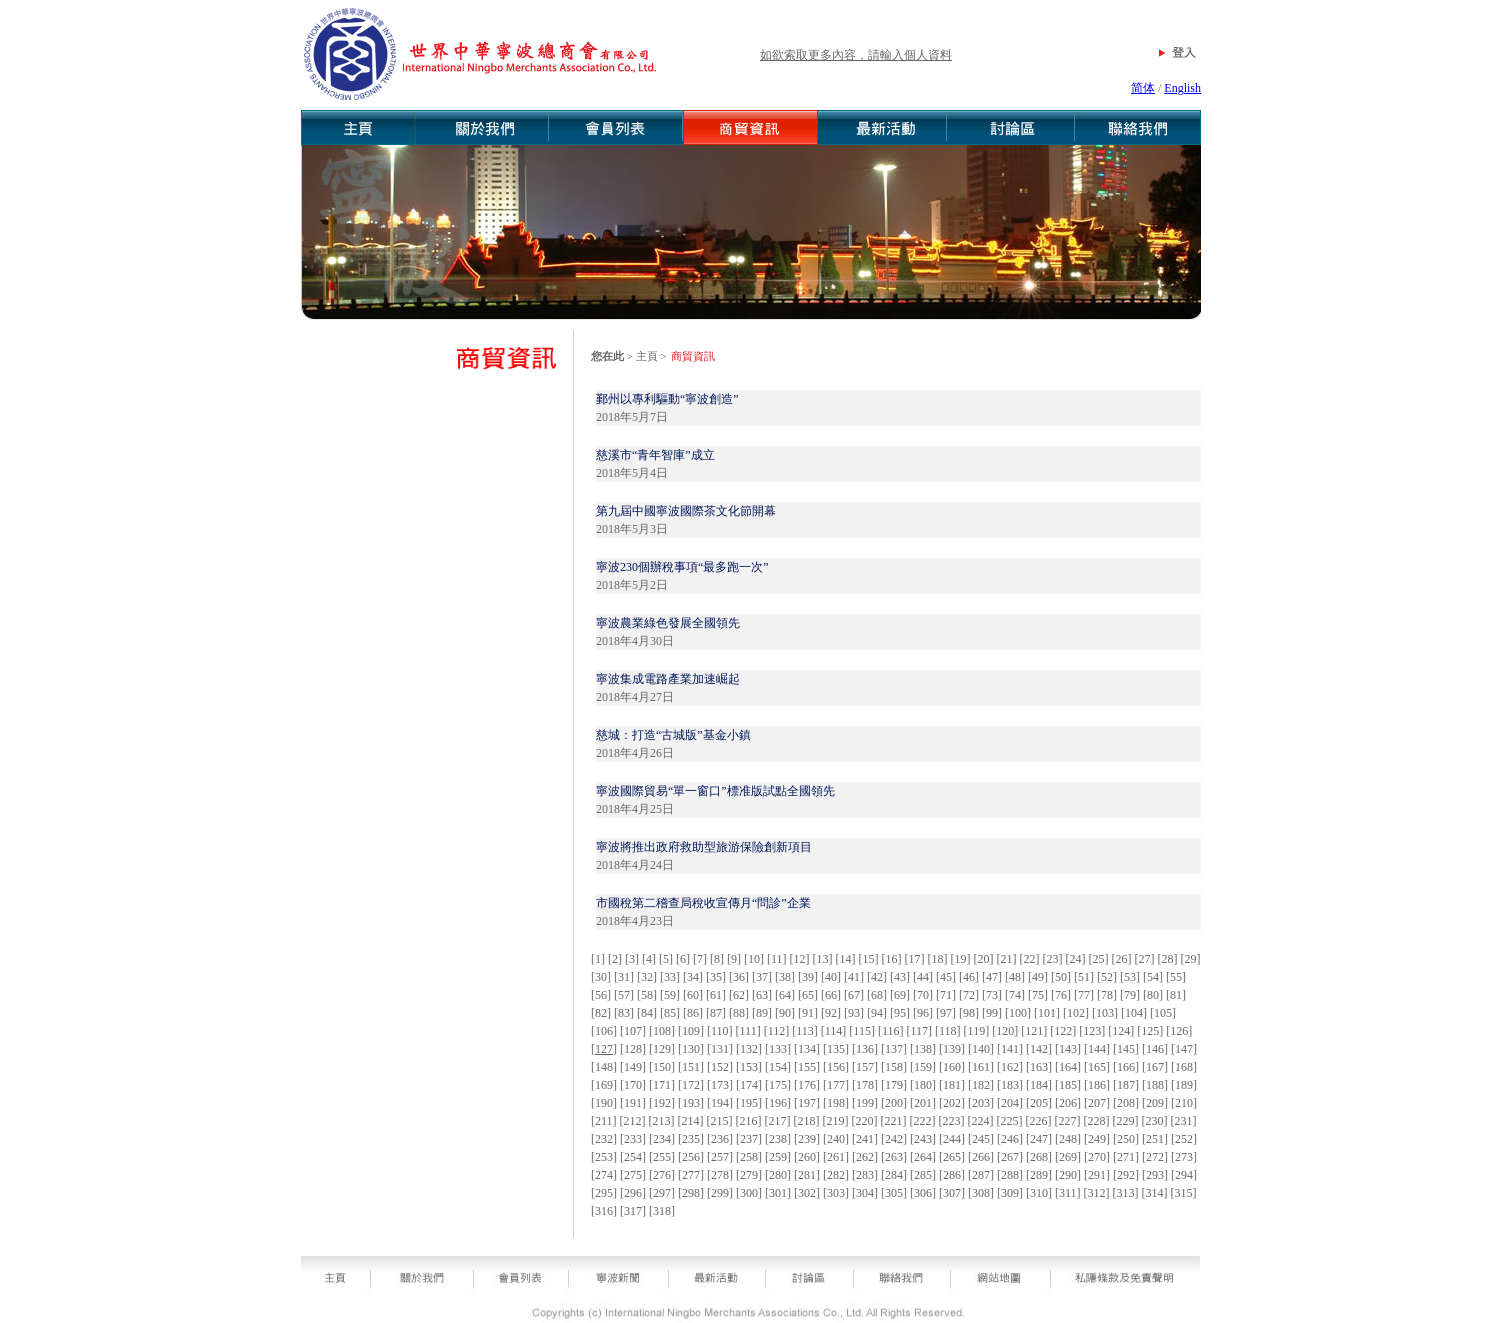 The image size is (1502, 1323). Describe the element at coordinates (1084, 977) in the screenshot. I see `51` at that location.